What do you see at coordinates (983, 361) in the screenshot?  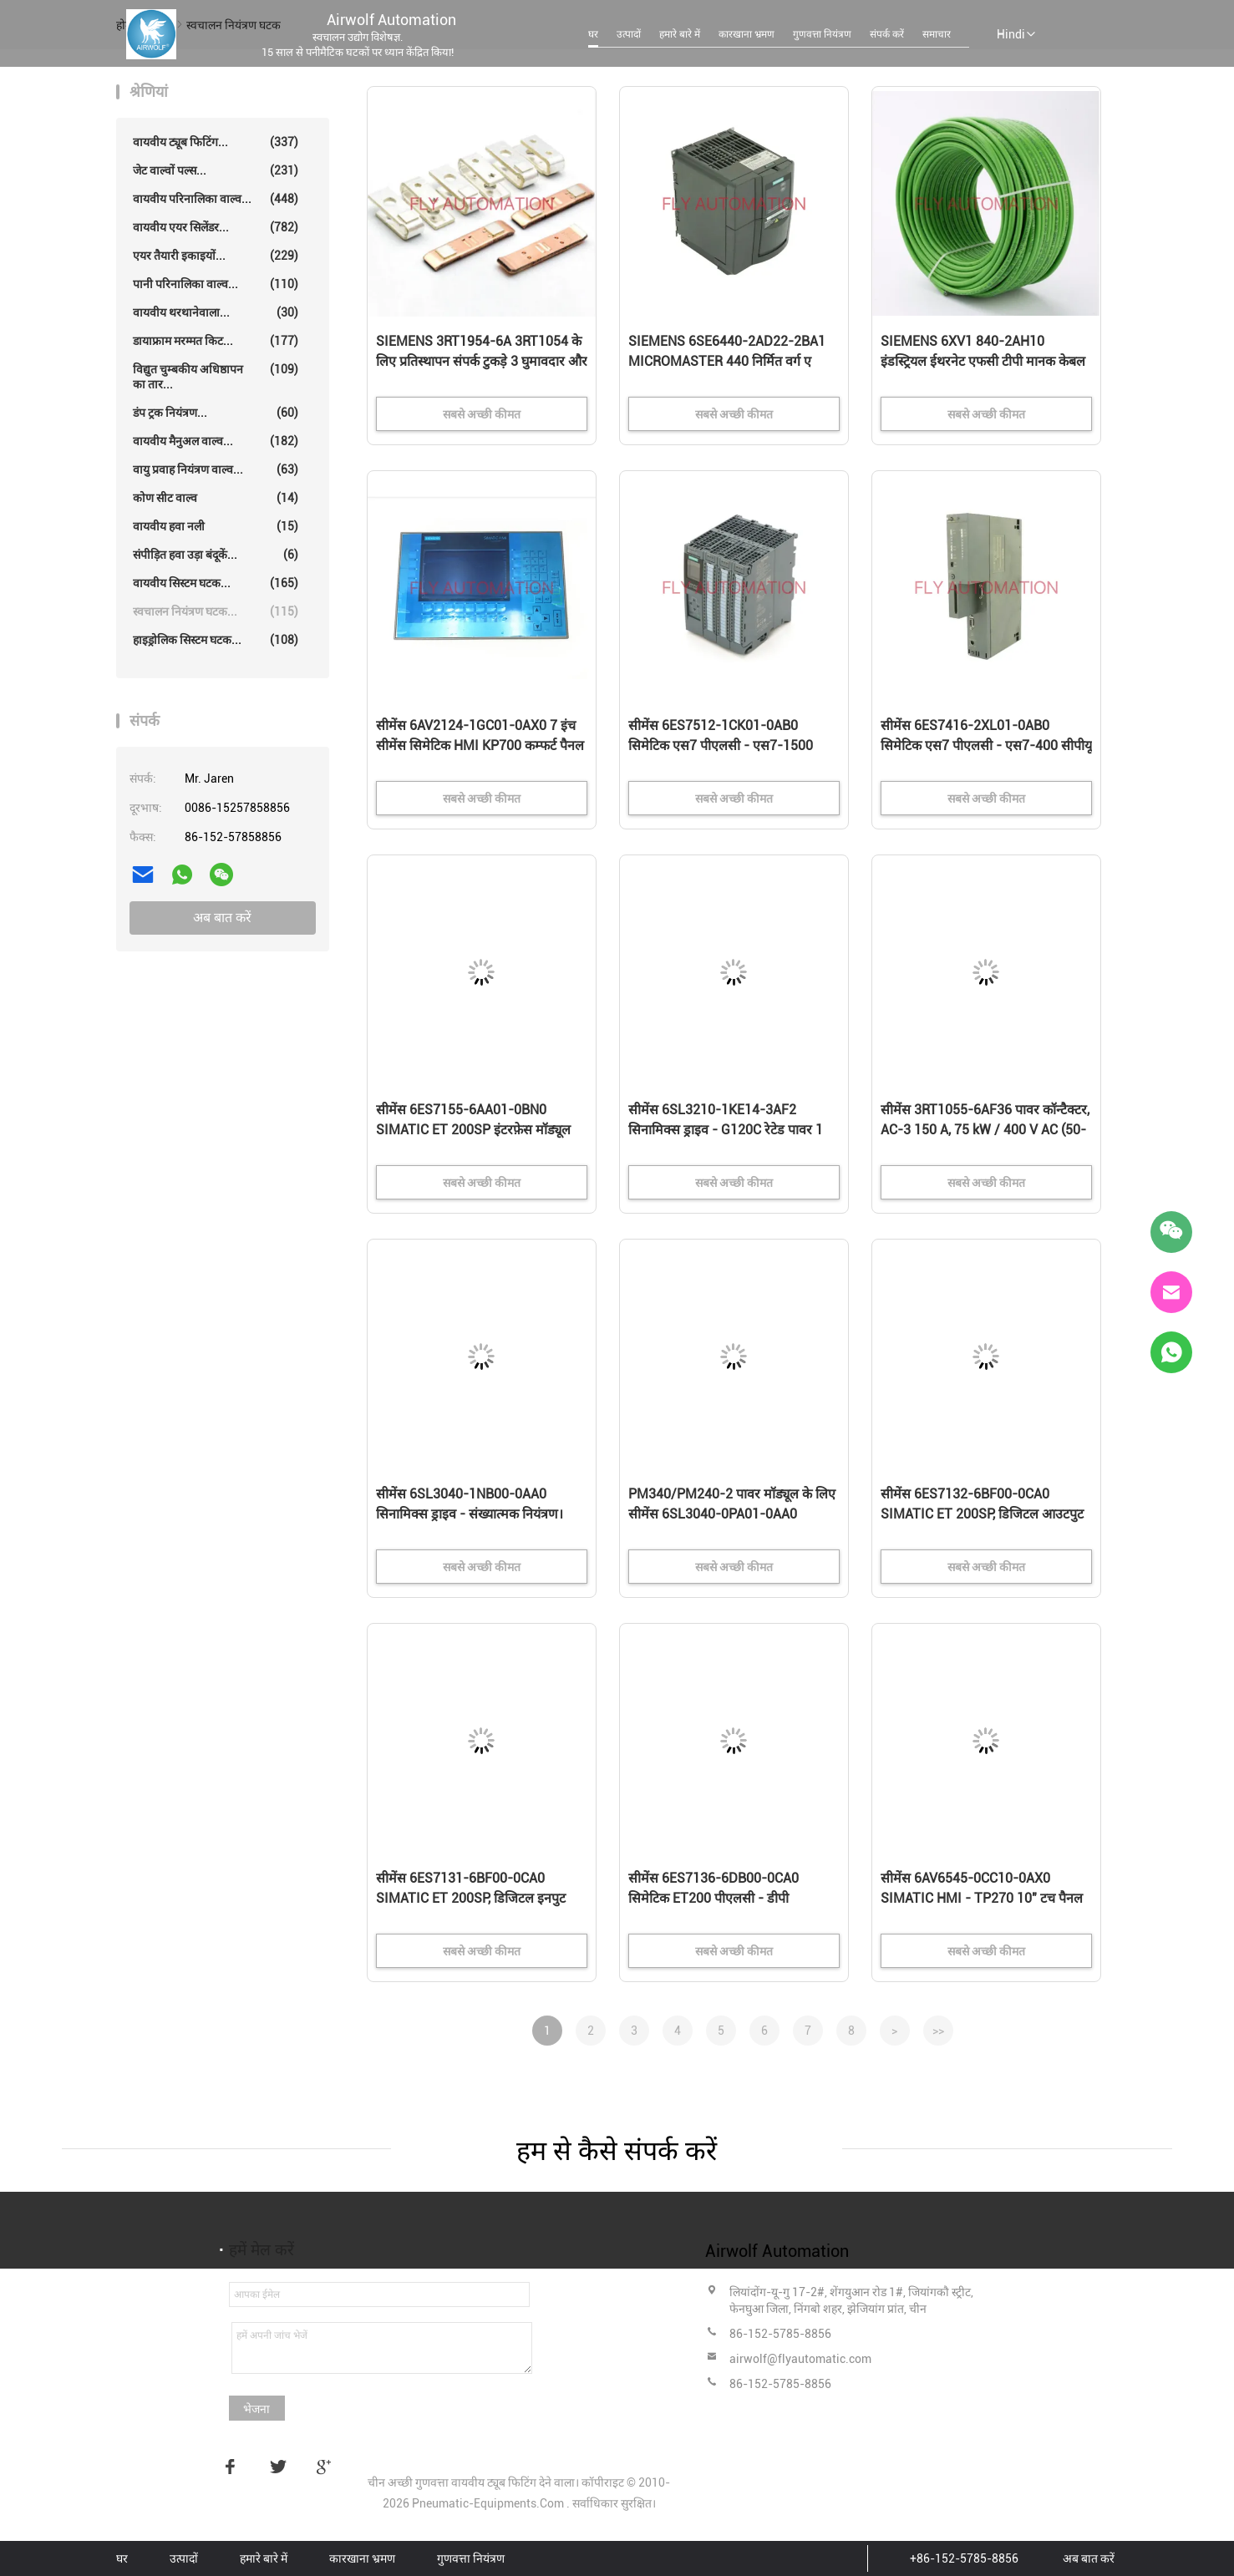 I see `SIEMENS 6XV1 840-2AH10 इंडस्ट्रियल ईथरनेट एफसी टीपी मानक केबल जीपी 2x2 प्रोफाइनट प्रकार ए` at bounding box center [983, 361].